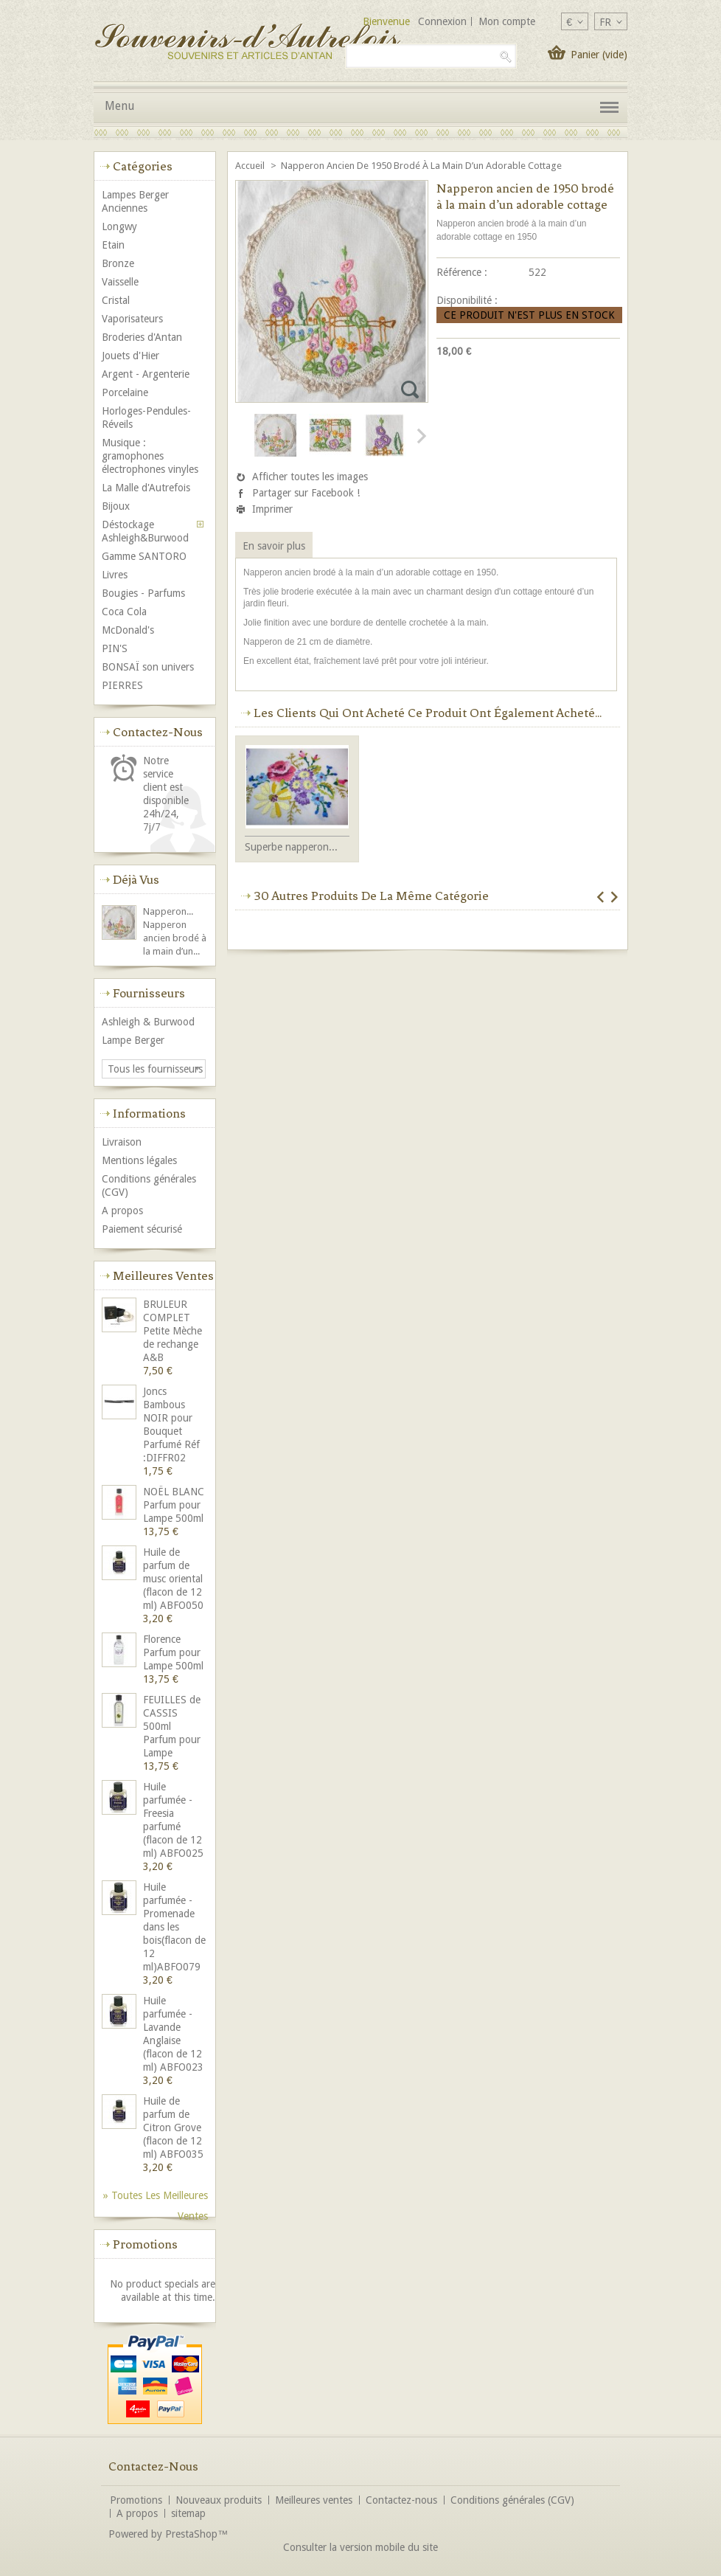  I want to click on A propos, so click(122, 1210).